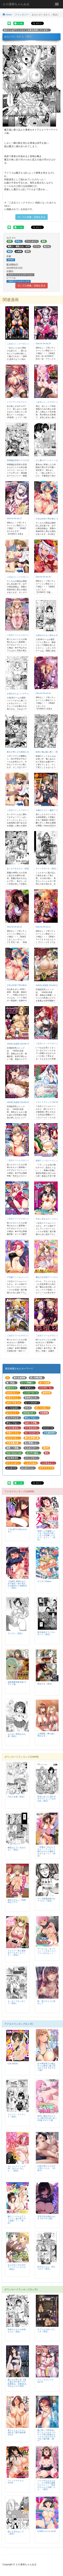  Describe the element at coordinates (49, 752) in the screenshot. I see `妖精と種は風に舞う（単話）` at that location.